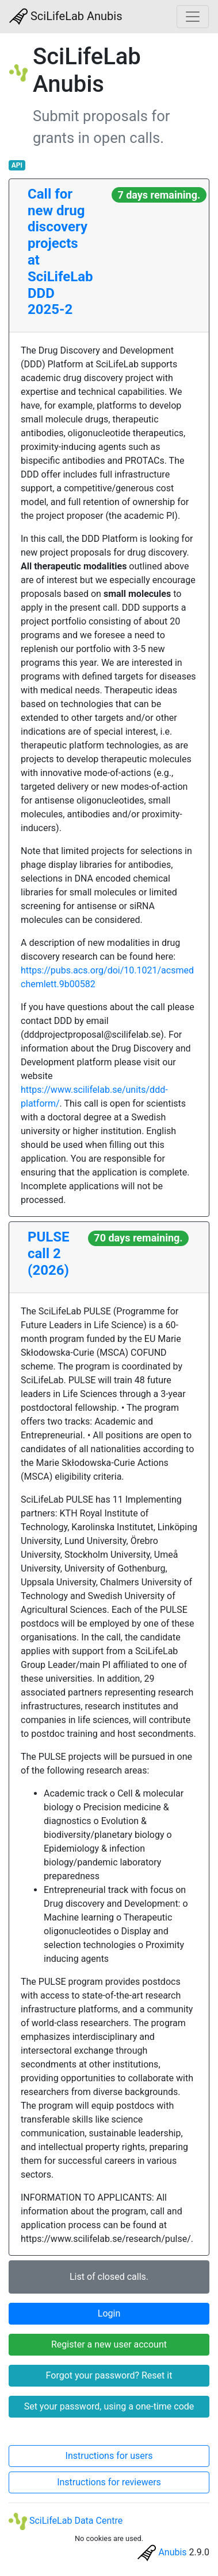 Image resolution: width=218 pixels, height=2576 pixels. What do you see at coordinates (109, 2455) in the screenshot?
I see `Instructions for users [button]` at bounding box center [109, 2455].